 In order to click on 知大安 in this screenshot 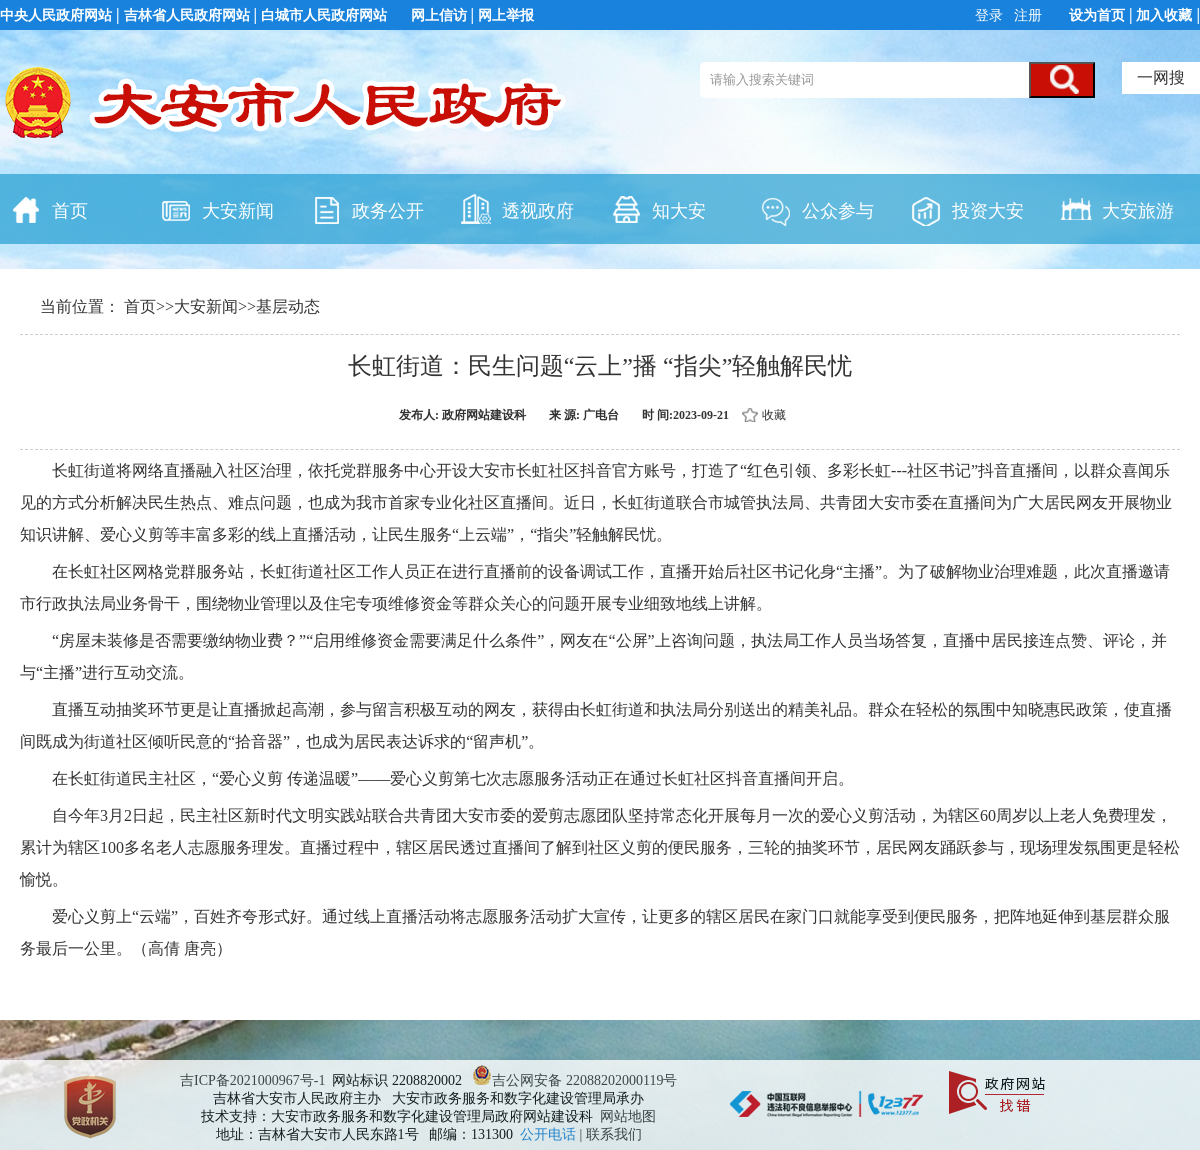, I will do `click(658, 209)`.